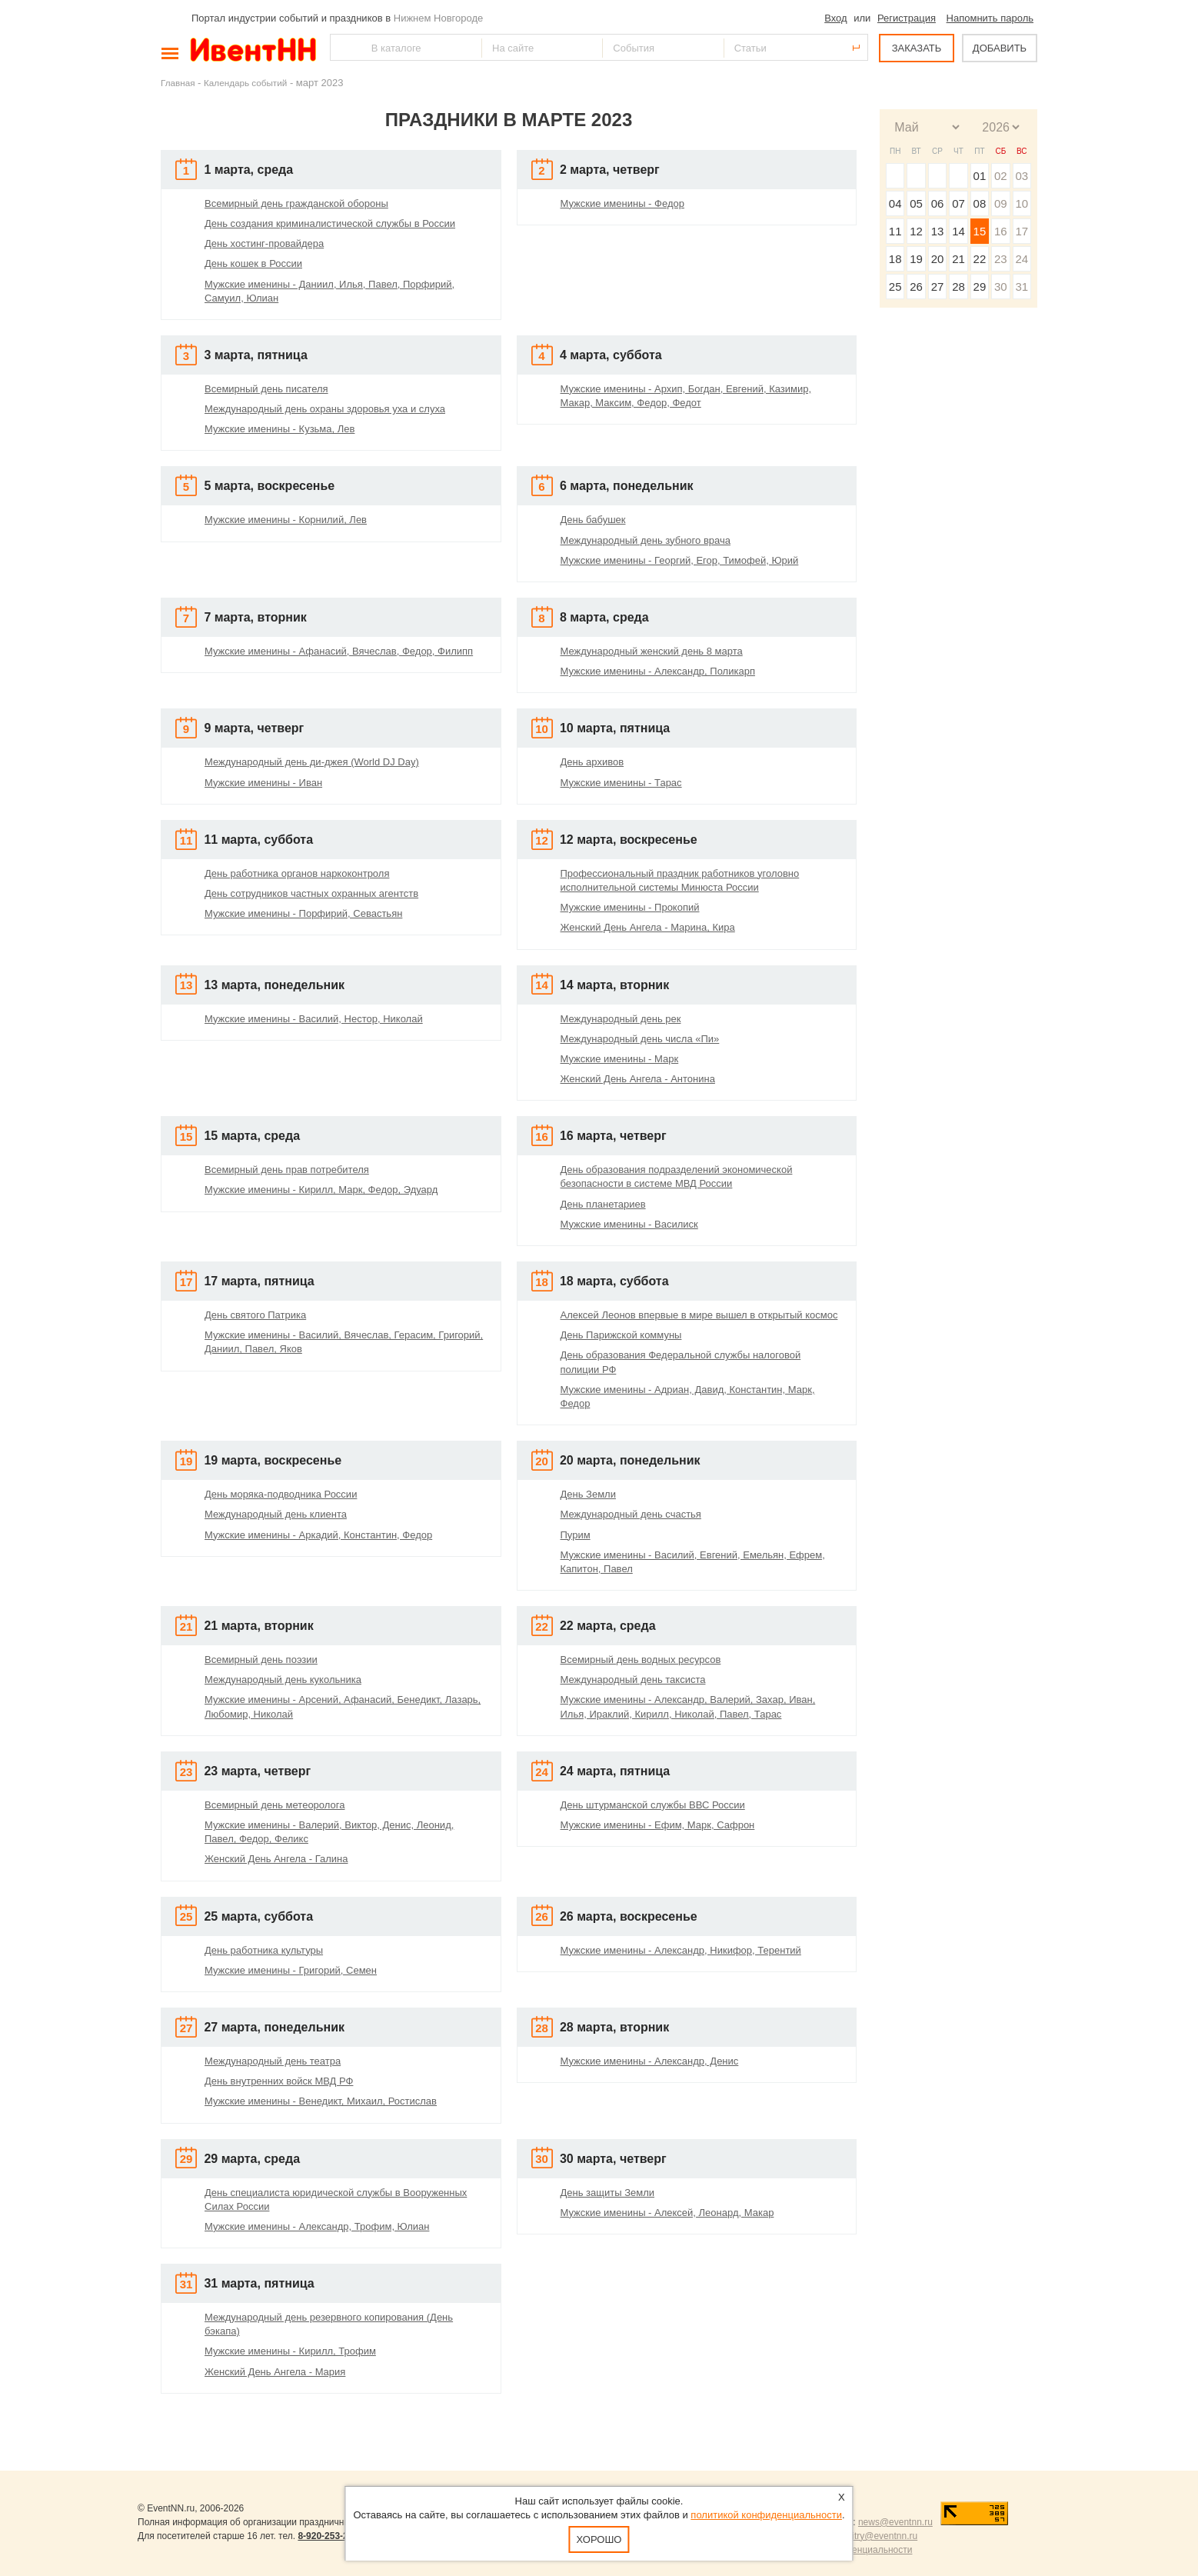 The width and height of the screenshot is (1198, 2576). I want to click on Международный день рек, so click(621, 1019).